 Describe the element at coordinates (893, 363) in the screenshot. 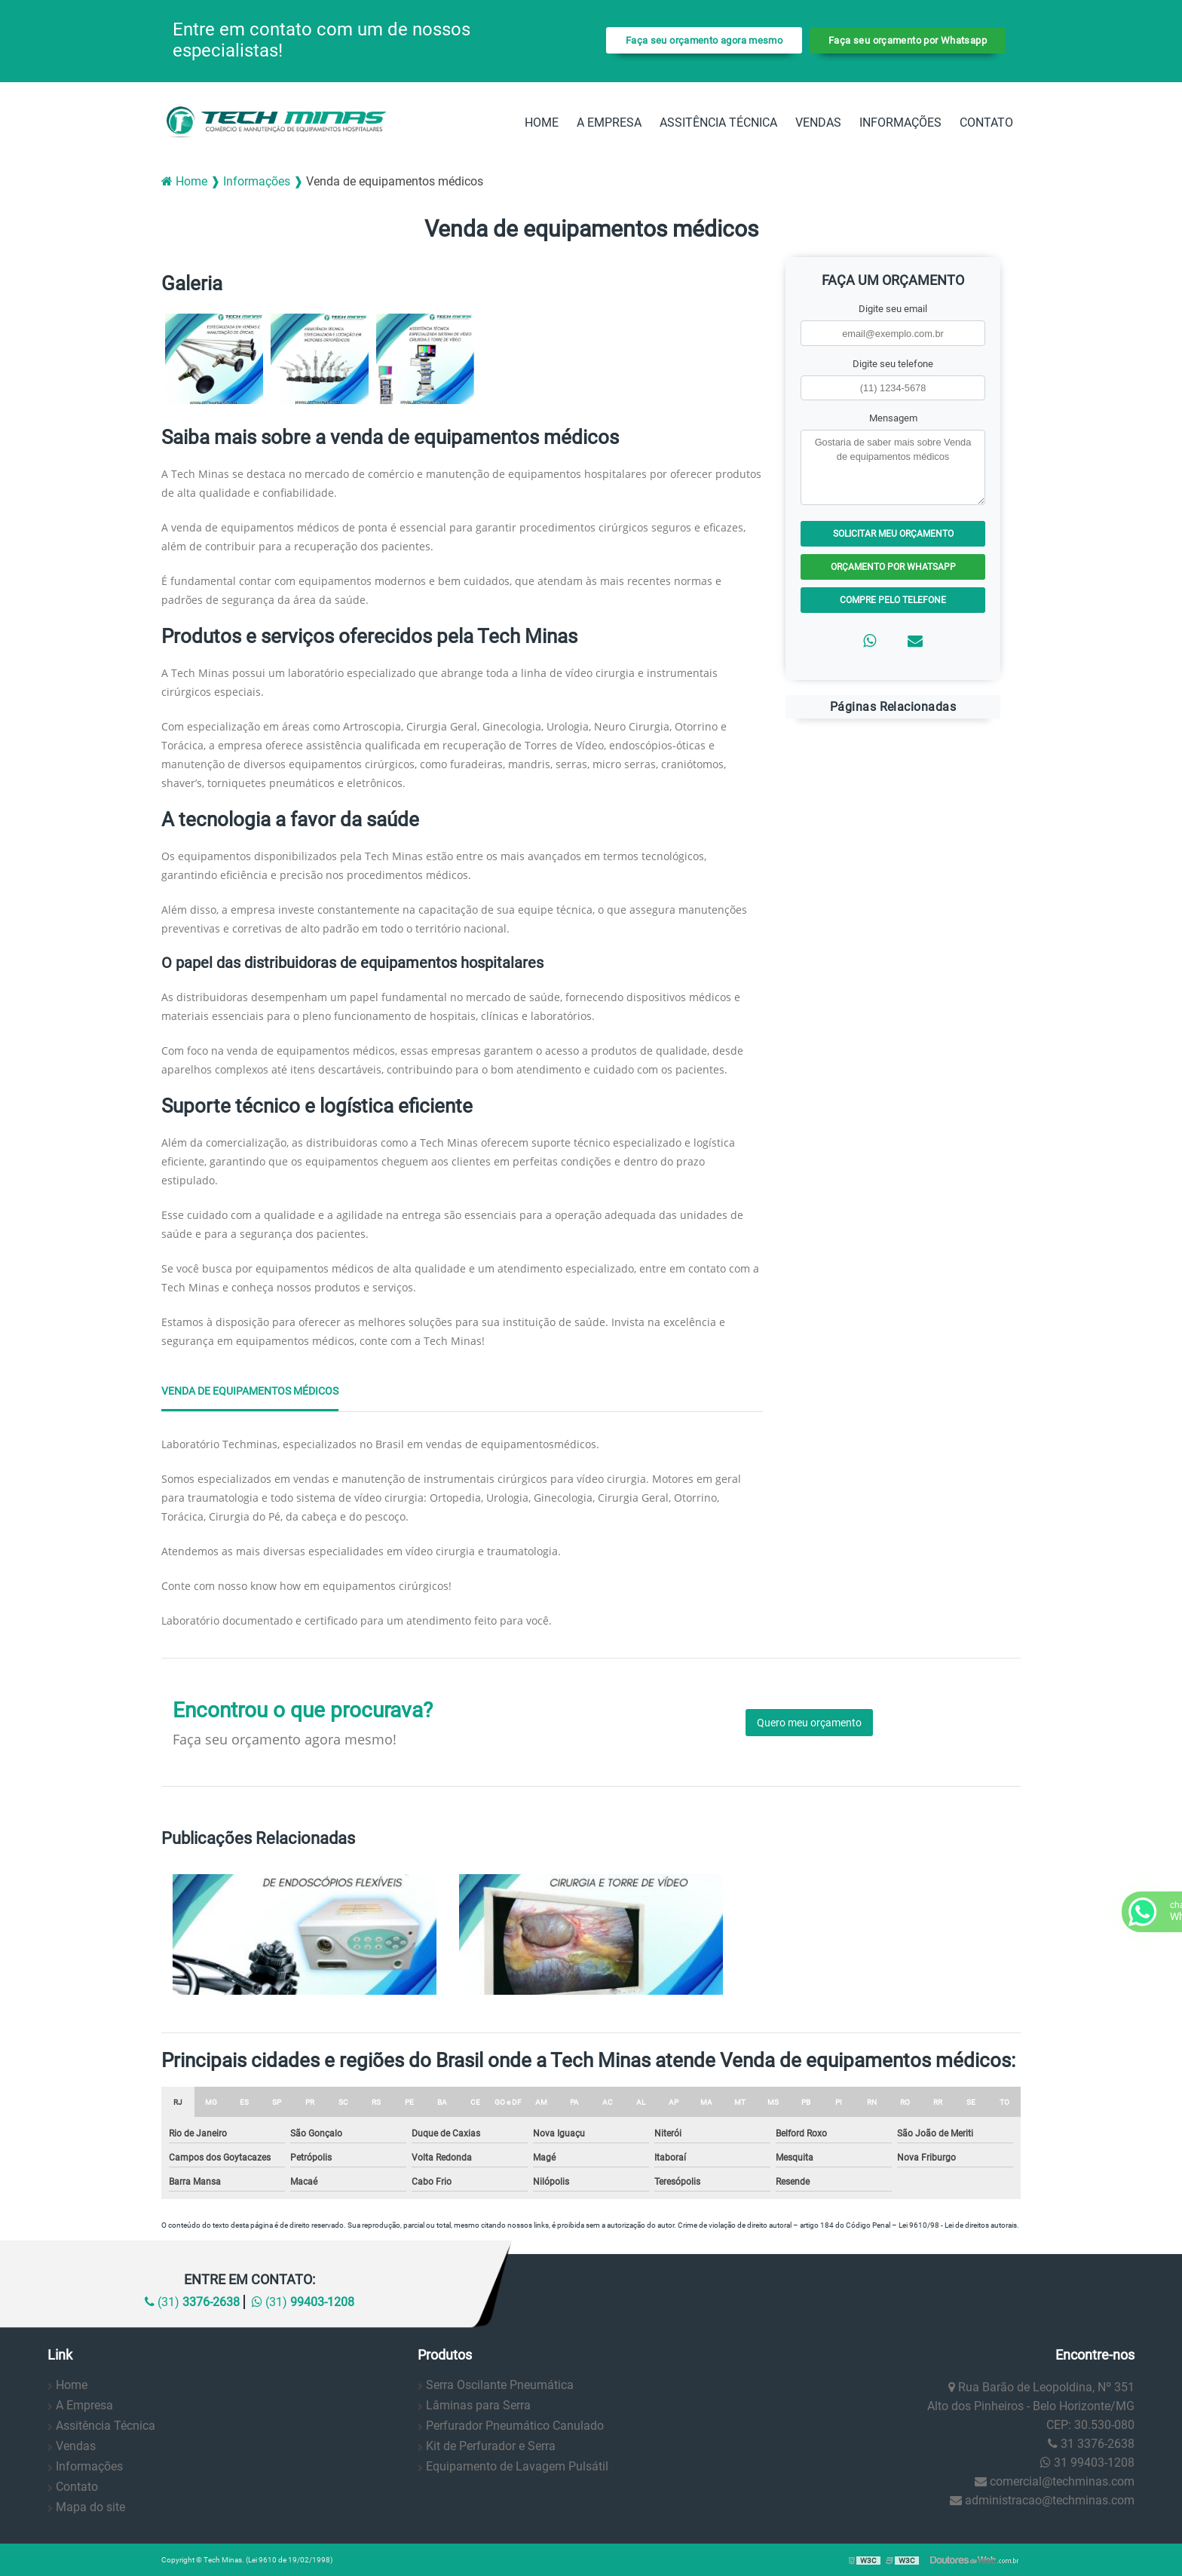

I see `Digite seu telefone` at that location.